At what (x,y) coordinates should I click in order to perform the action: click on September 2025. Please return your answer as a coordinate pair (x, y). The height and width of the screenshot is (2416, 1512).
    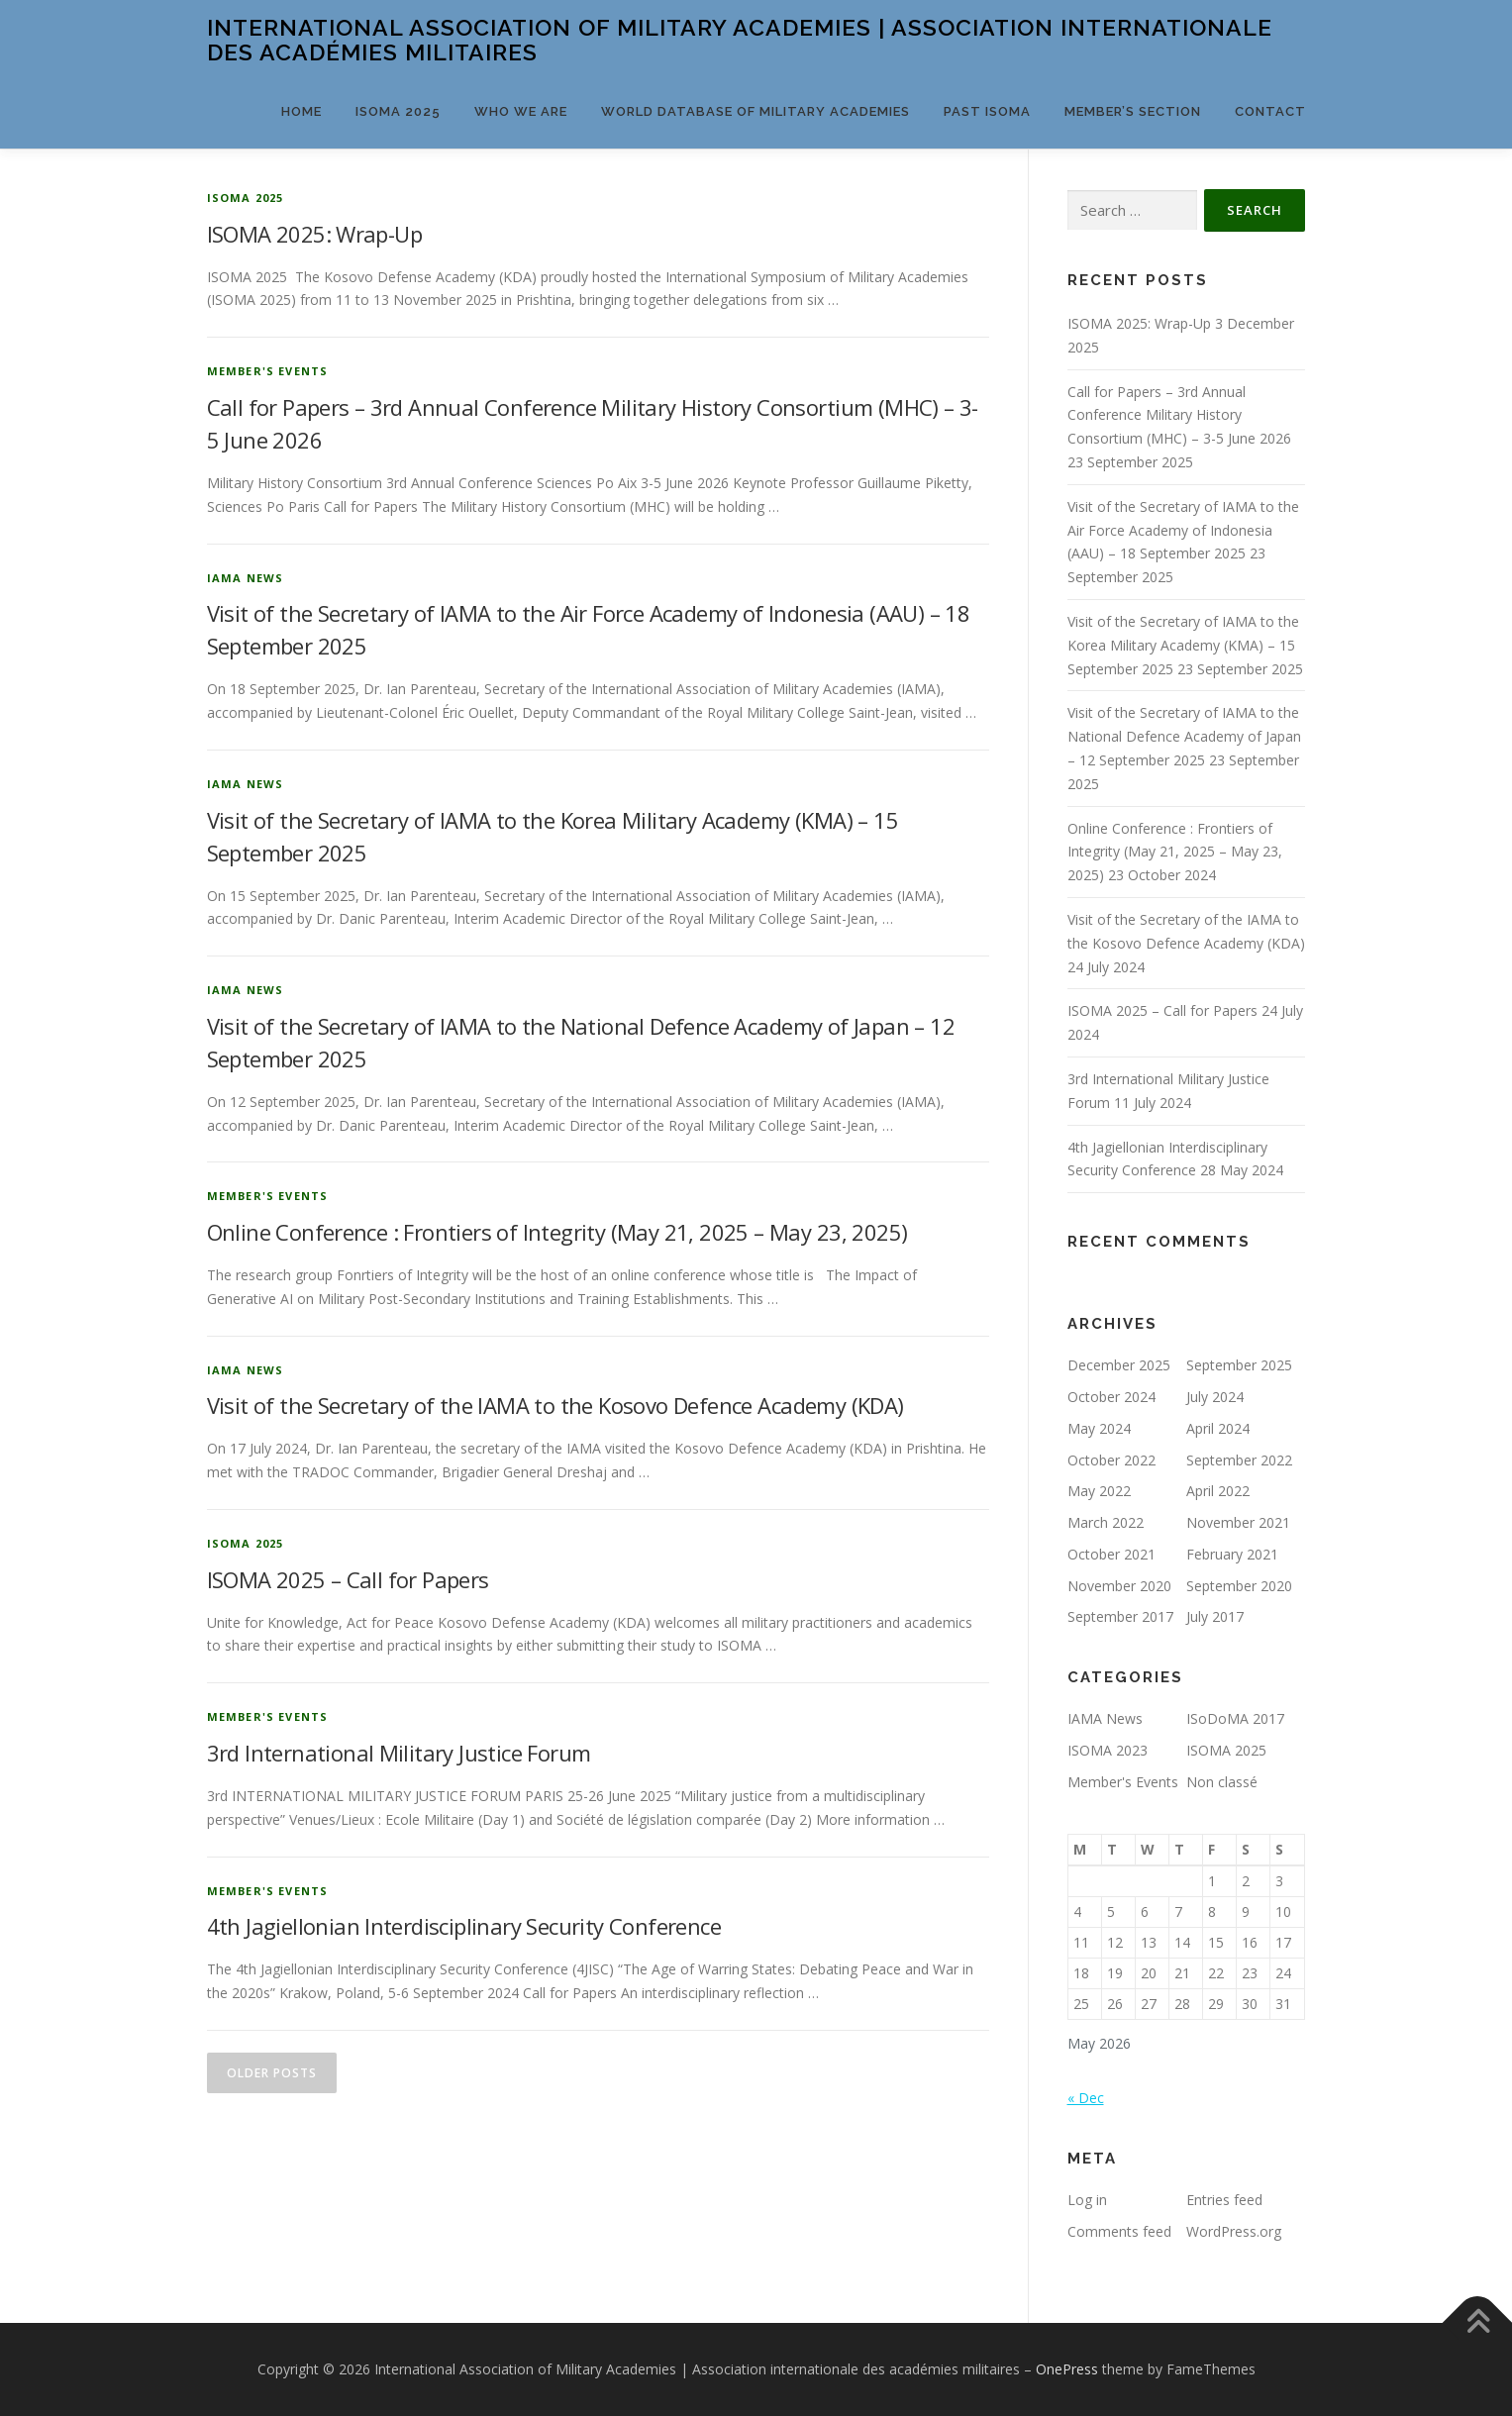
    Looking at the image, I should click on (1239, 1365).